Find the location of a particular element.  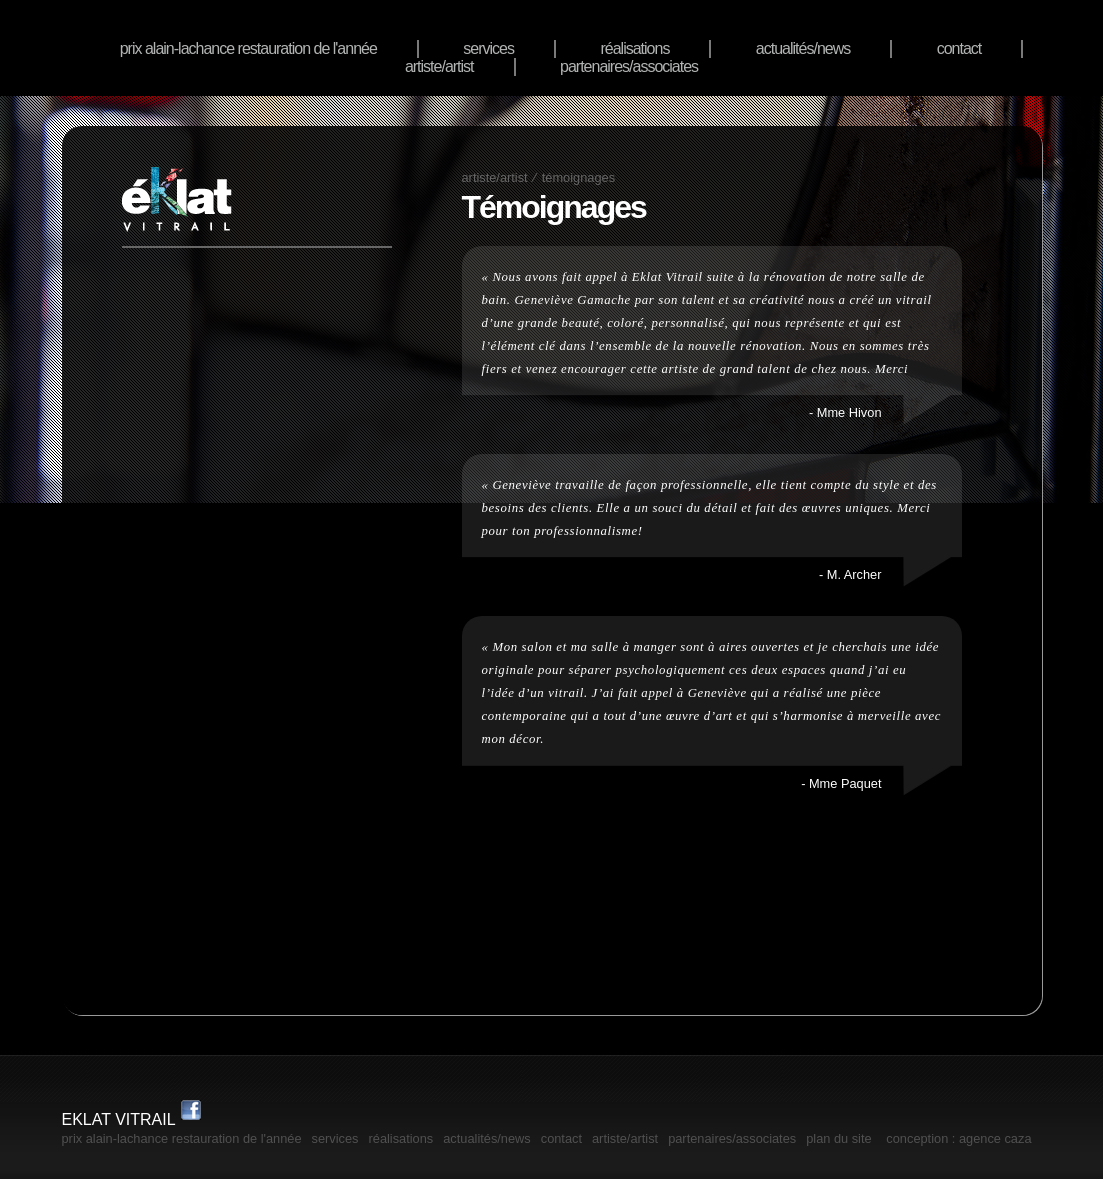

réalisations is located at coordinates (634, 48).